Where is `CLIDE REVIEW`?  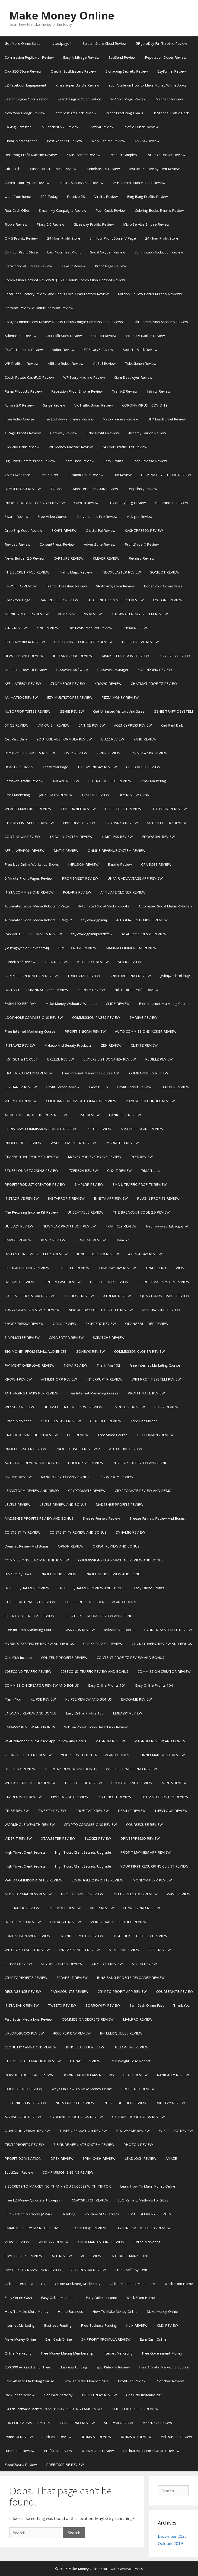
CLIDE REVIEW is located at coordinates (118, 1003).